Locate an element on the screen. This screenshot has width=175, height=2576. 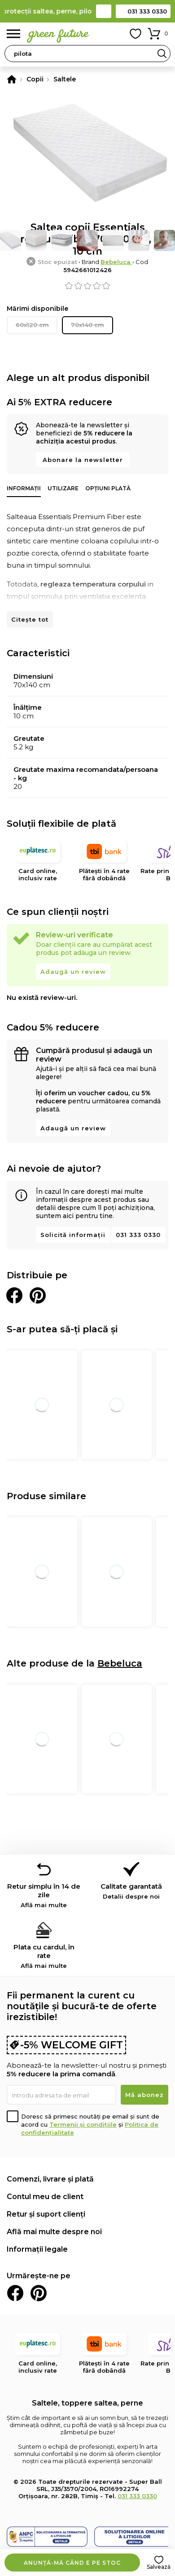
Contact is located at coordinates (103, 11).